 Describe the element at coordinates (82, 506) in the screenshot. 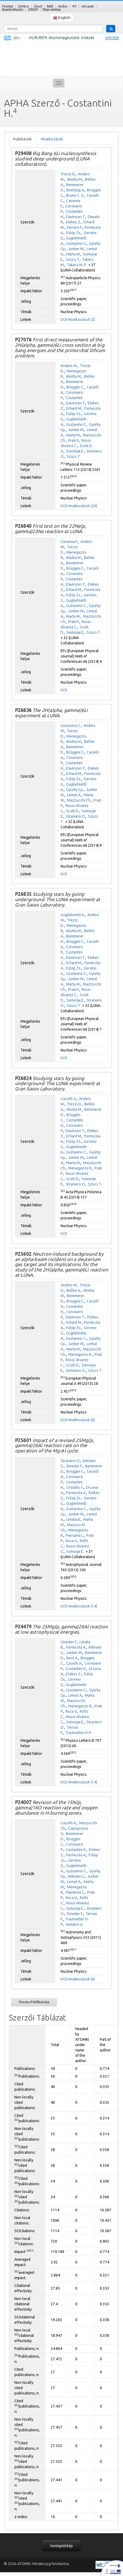

I see `Hivatkozások (20)` at that location.